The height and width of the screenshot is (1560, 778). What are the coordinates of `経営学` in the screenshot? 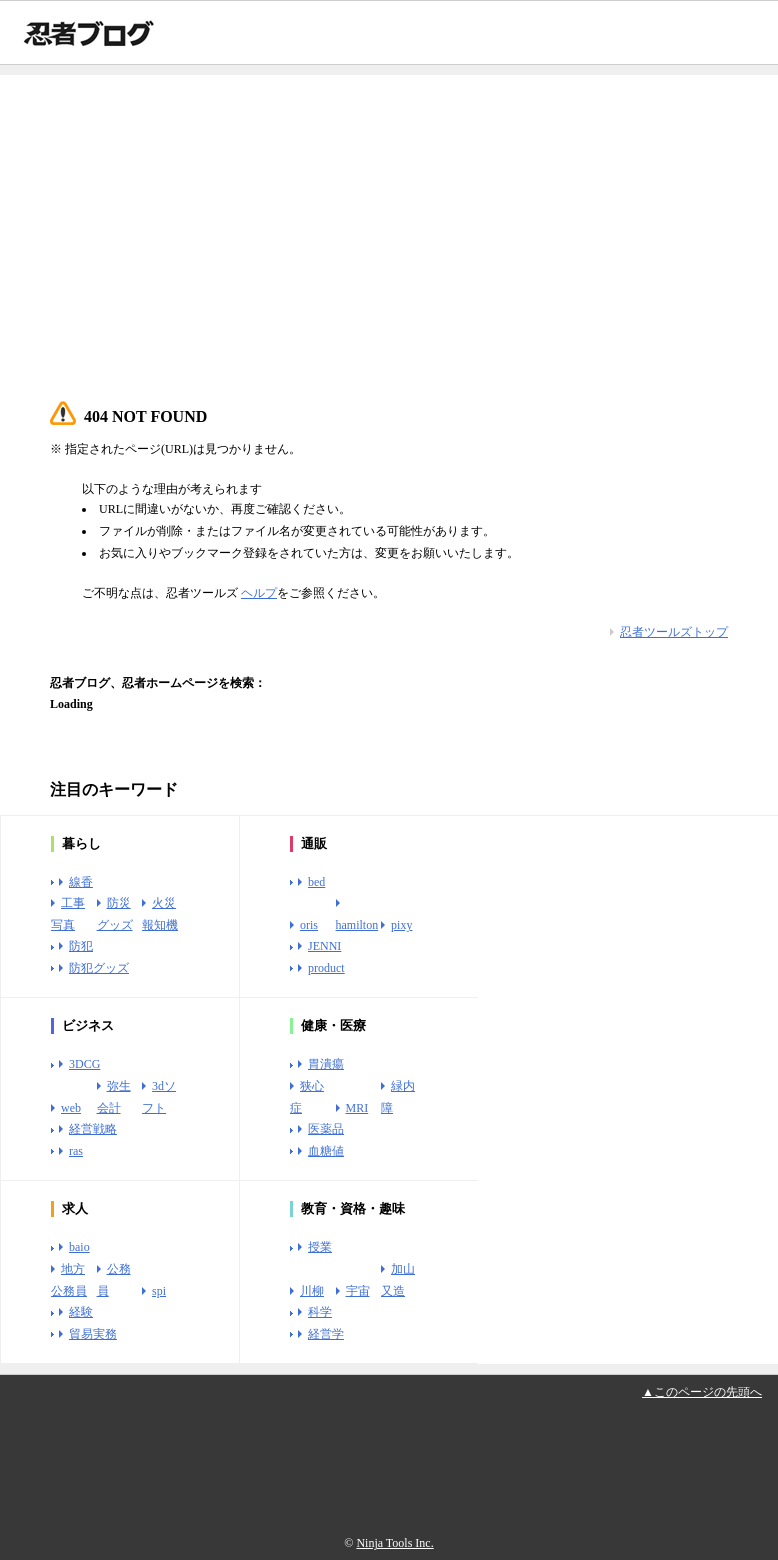 It's located at (326, 1334).